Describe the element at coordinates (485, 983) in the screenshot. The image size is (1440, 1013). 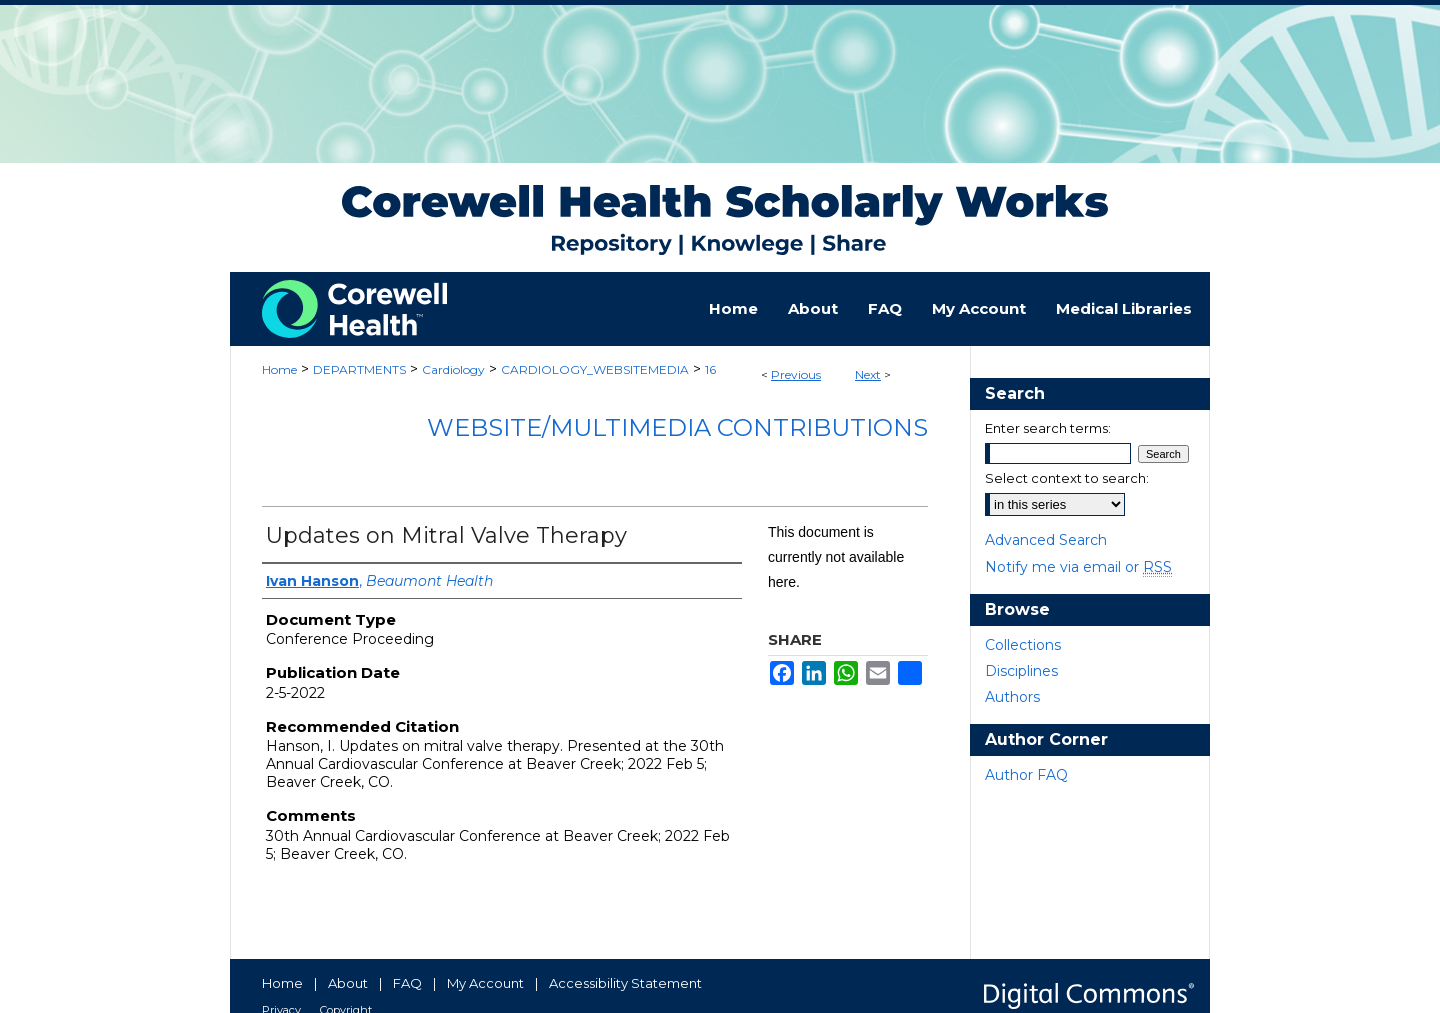
I see `My Account` at that location.